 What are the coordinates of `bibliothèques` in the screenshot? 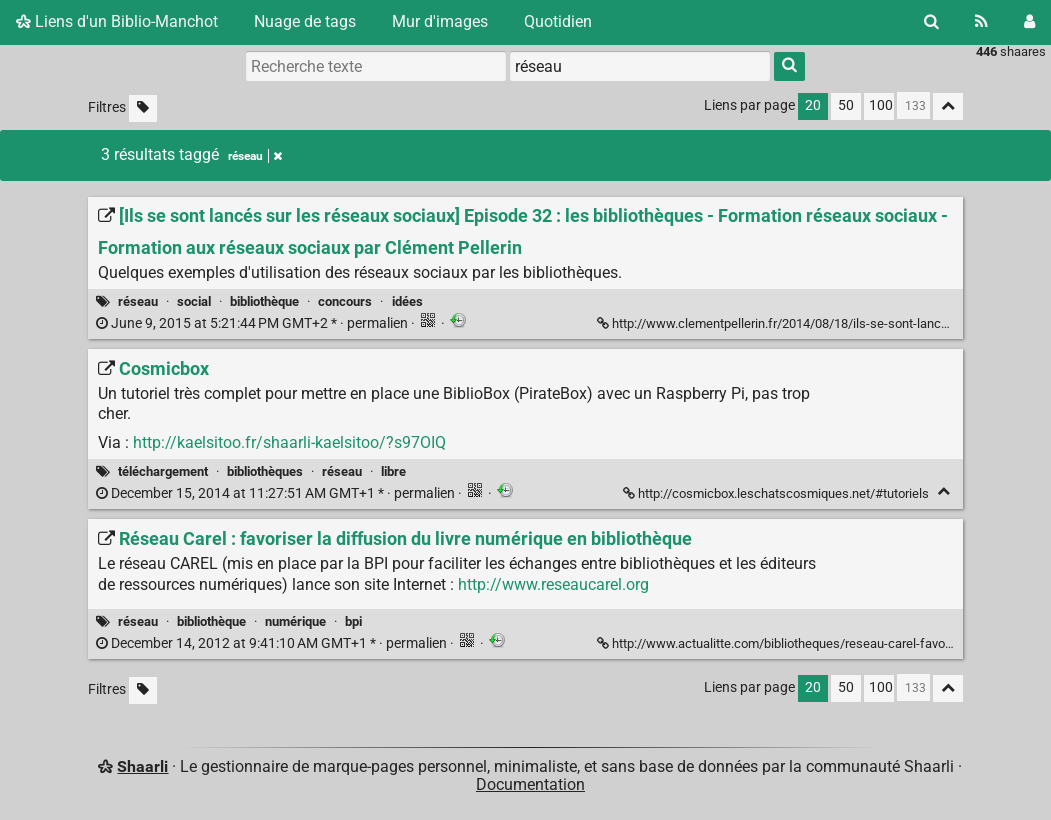 It's located at (265, 471).